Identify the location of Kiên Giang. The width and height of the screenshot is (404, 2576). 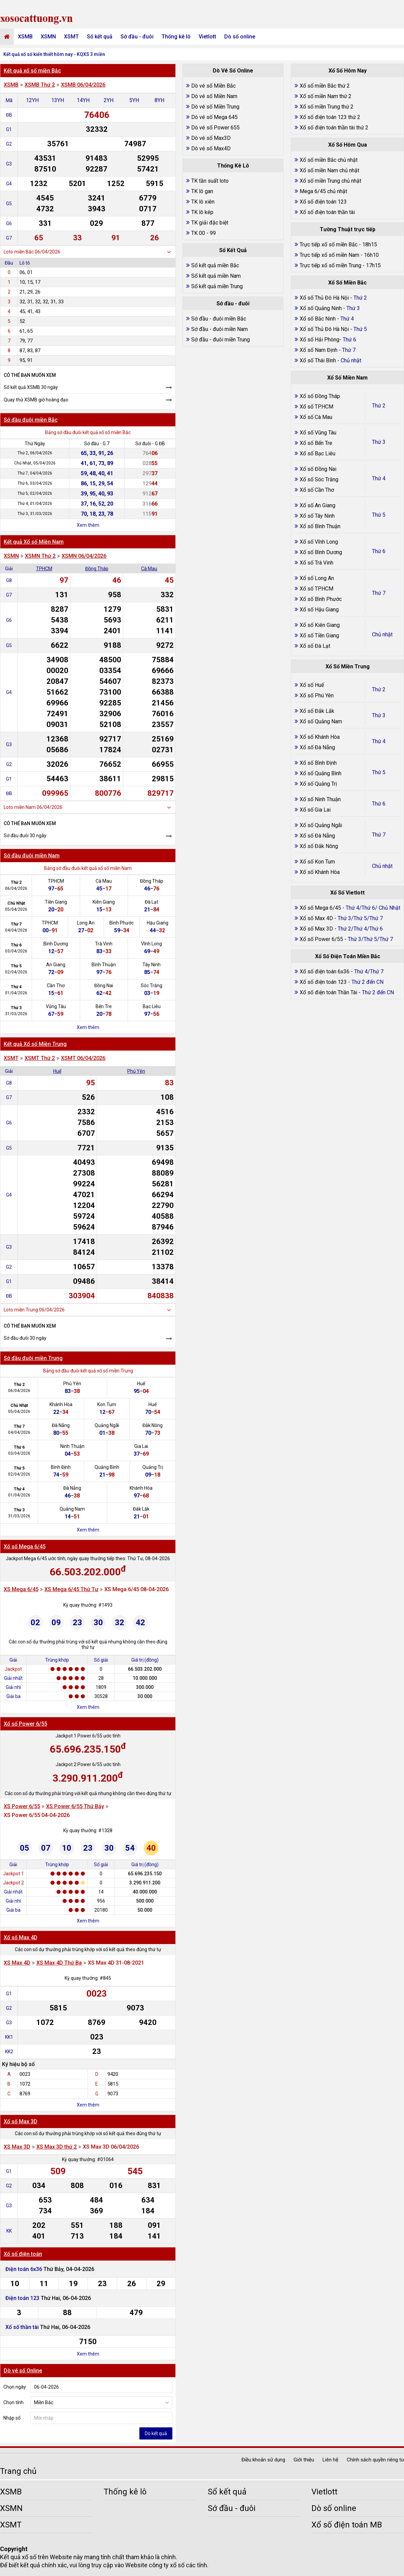
(104, 902).